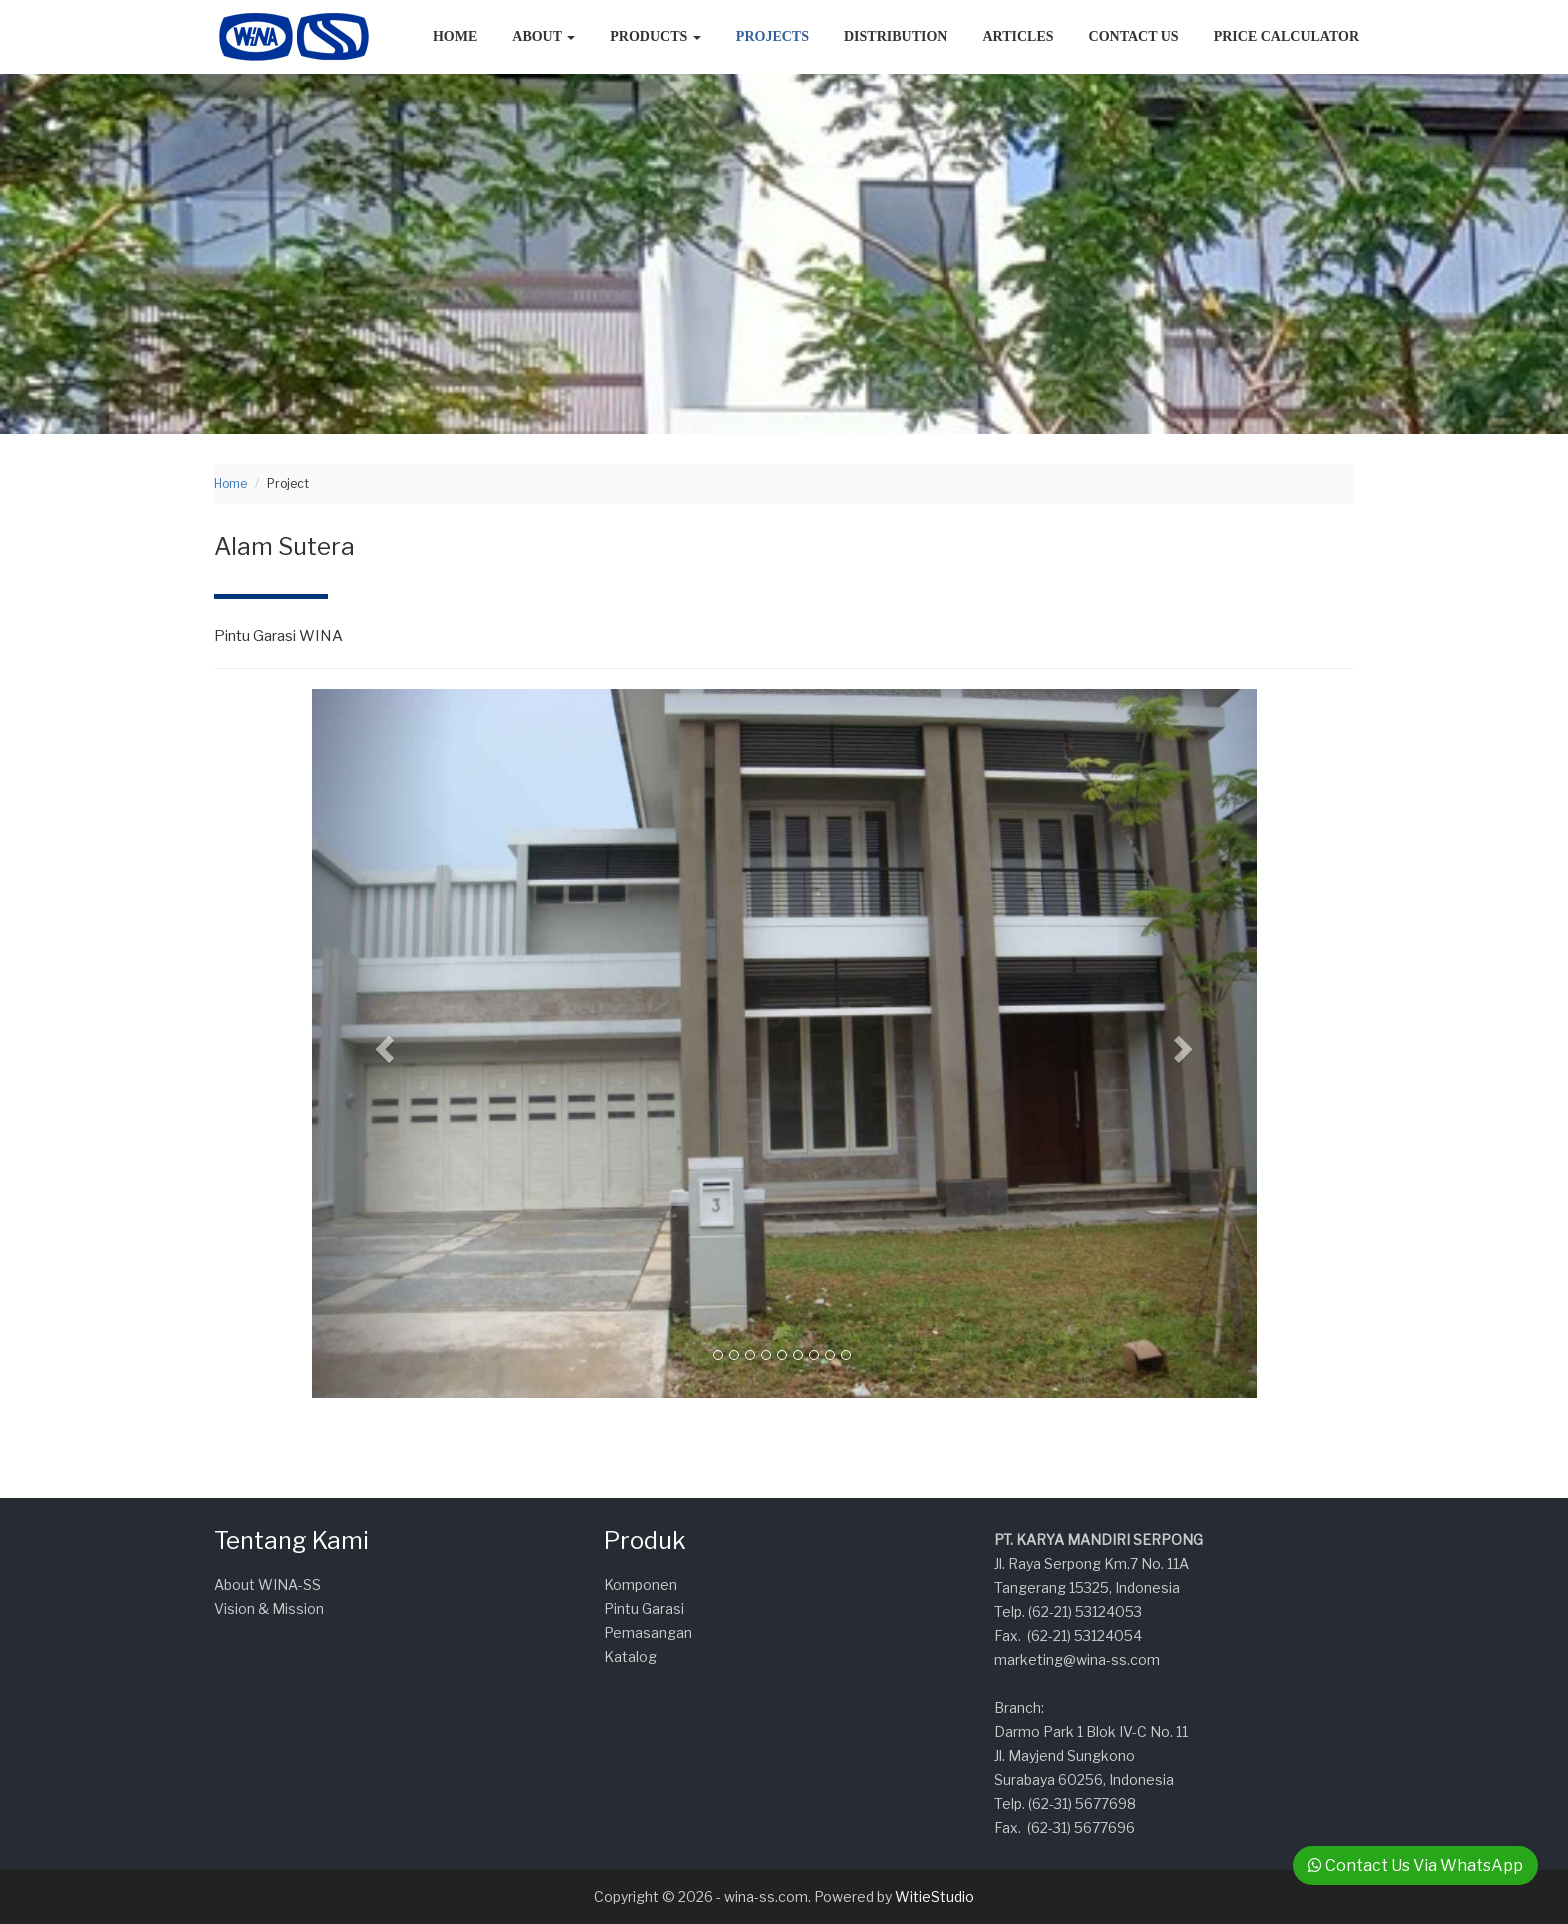 The height and width of the screenshot is (1924, 1568). What do you see at coordinates (1286, 36) in the screenshot?
I see `Price Calculator` at bounding box center [1286, 36].